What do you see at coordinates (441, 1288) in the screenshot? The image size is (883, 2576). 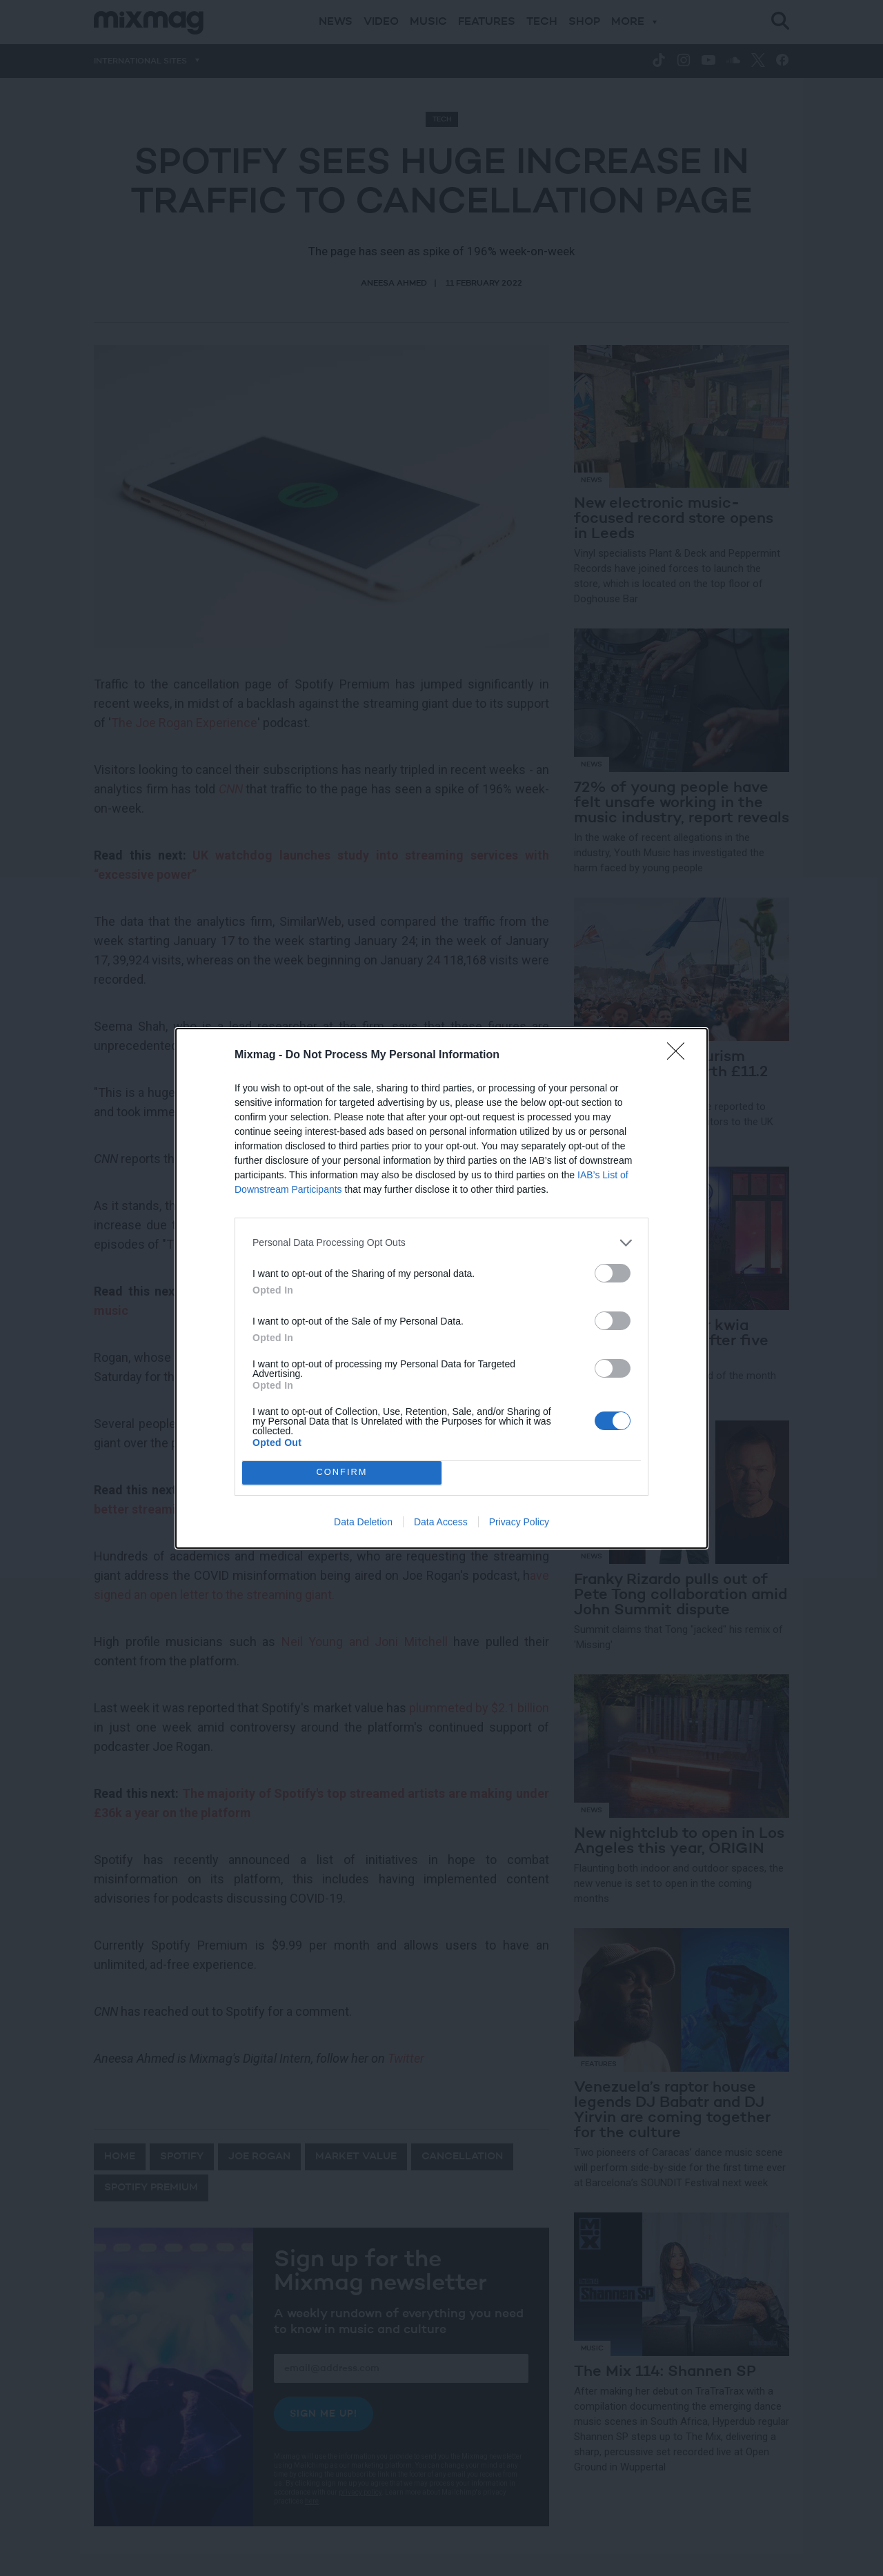 I see `[dialog]` at bounding box center [441, 1288].